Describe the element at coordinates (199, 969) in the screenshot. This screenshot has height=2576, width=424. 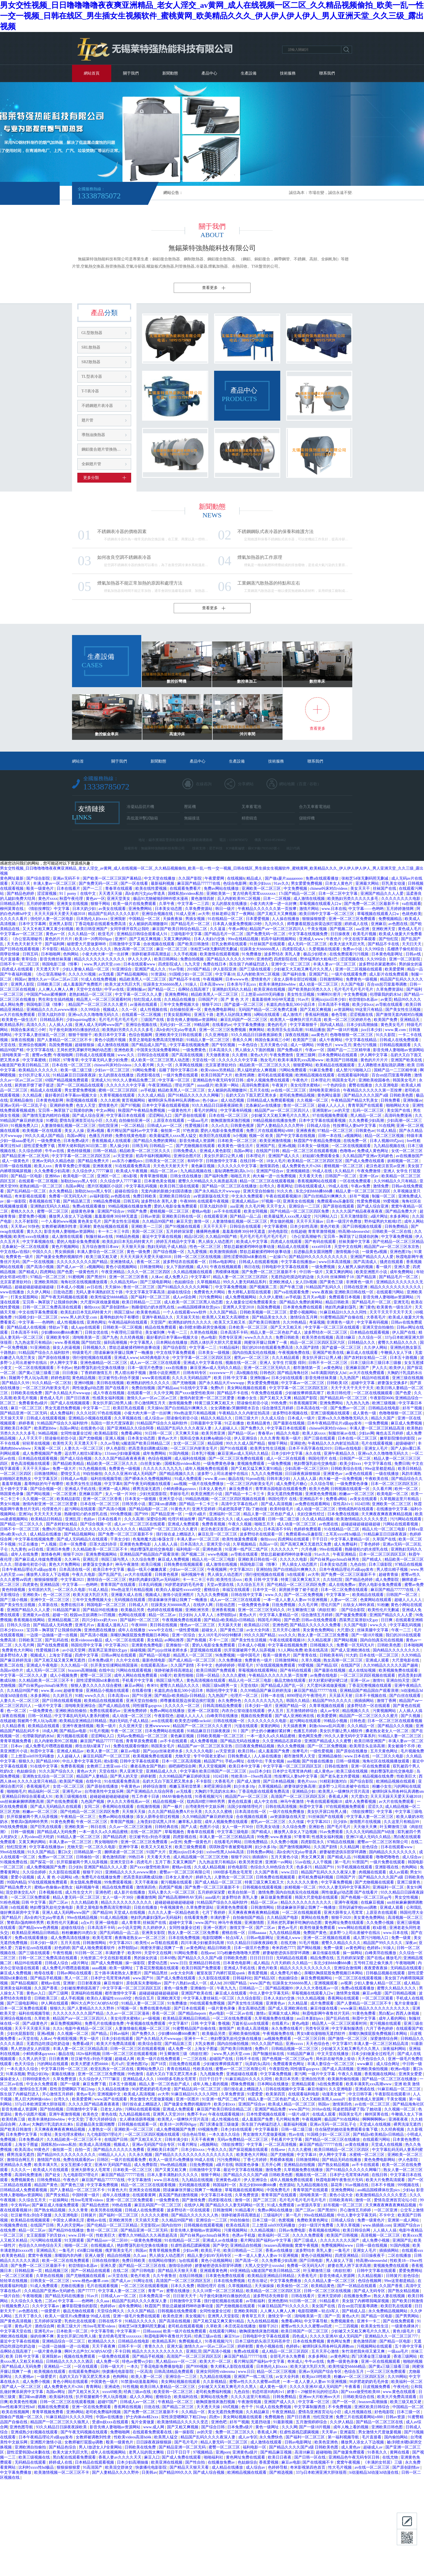
I see `2019国产精品` at that location.